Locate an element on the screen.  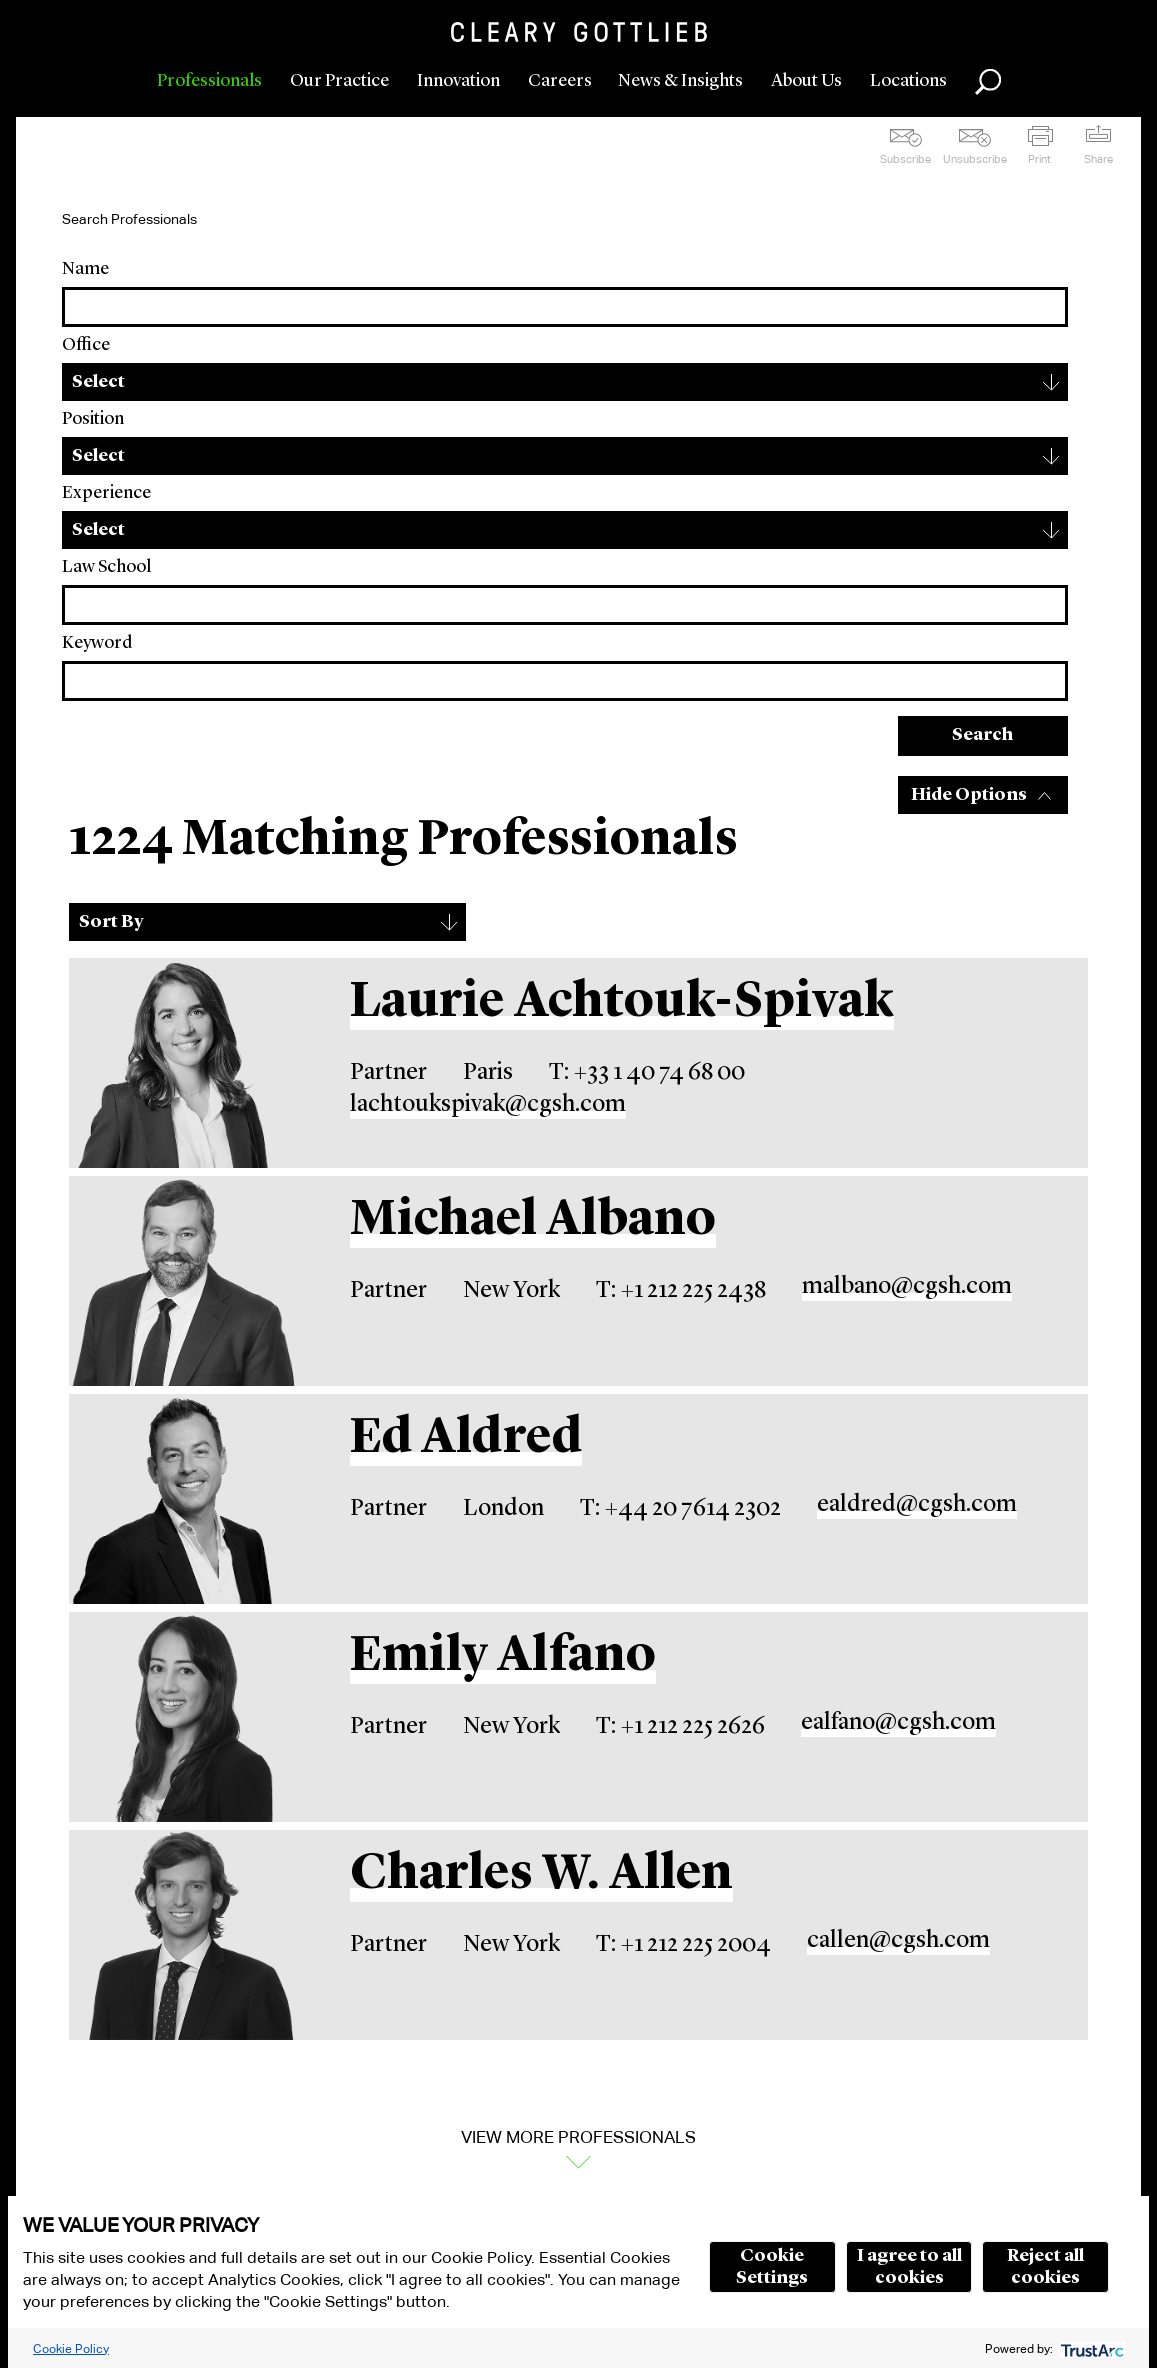
Innovation is located at coordinates (458, 81).